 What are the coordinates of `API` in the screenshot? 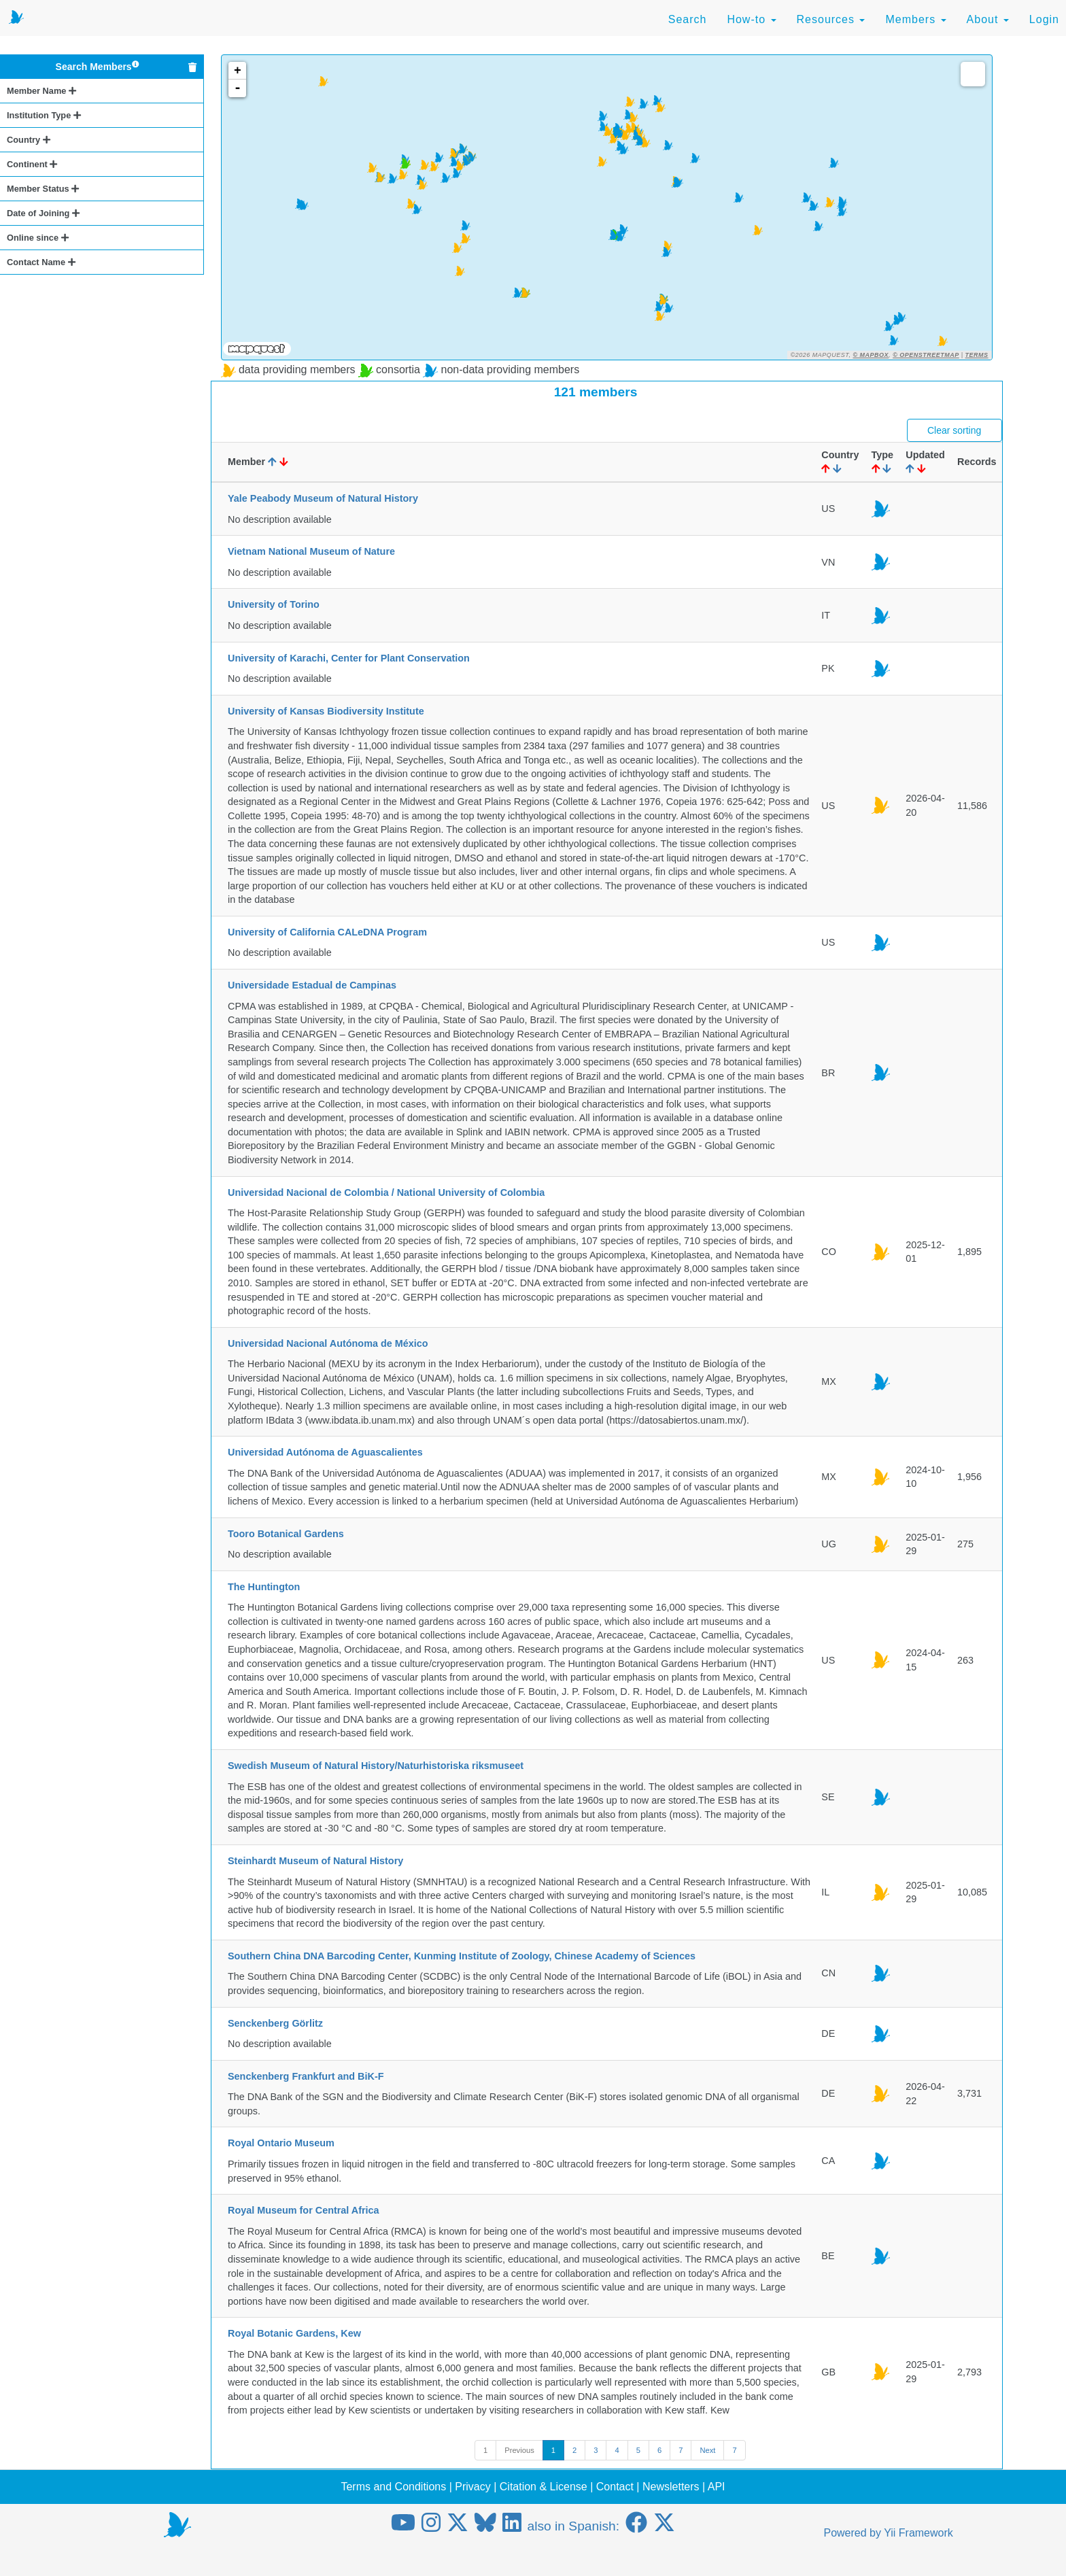 It's located at (716, 2486).